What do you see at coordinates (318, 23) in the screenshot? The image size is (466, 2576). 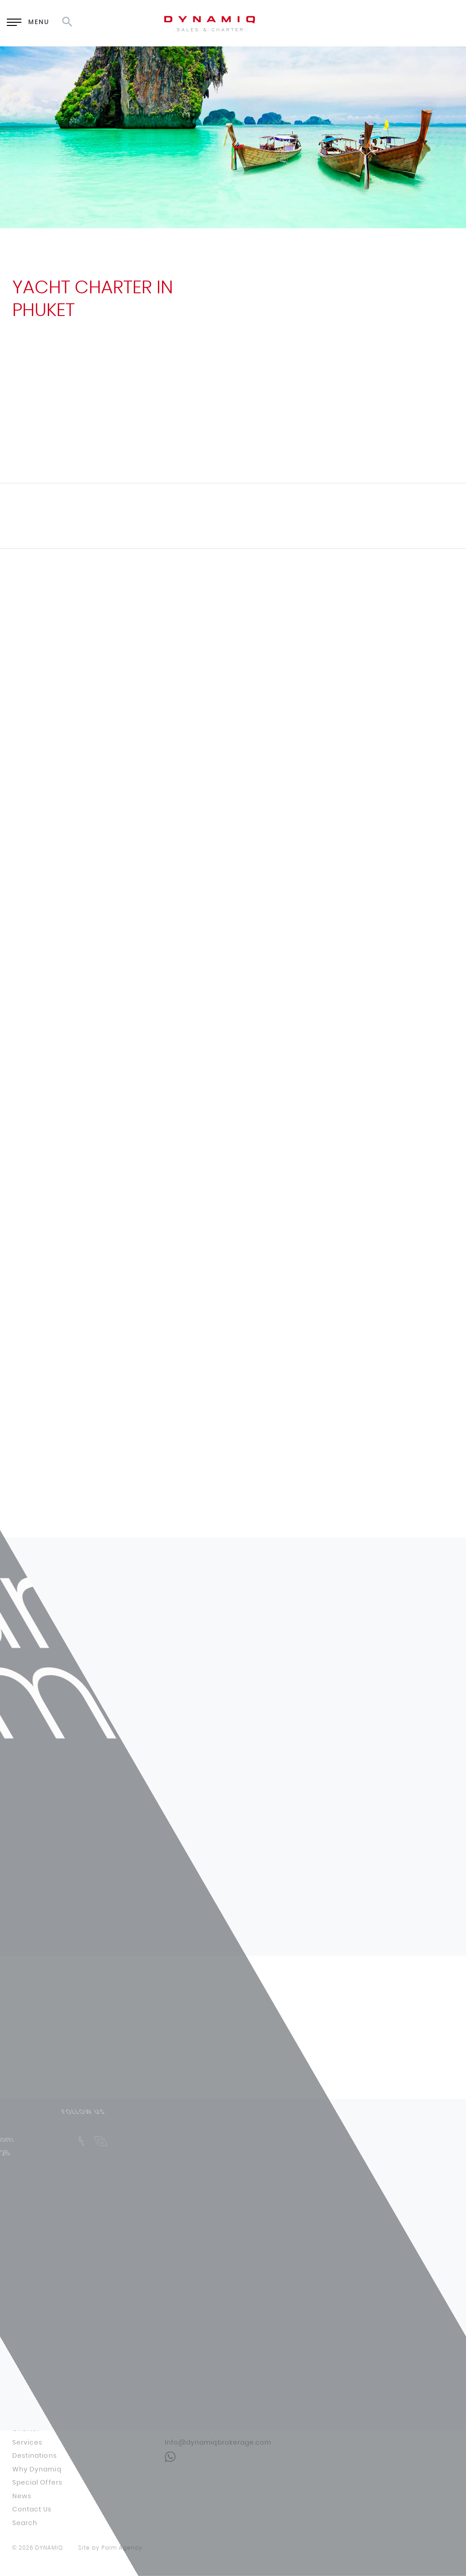 I see `Enquiry` at bounding box center [318, 23].